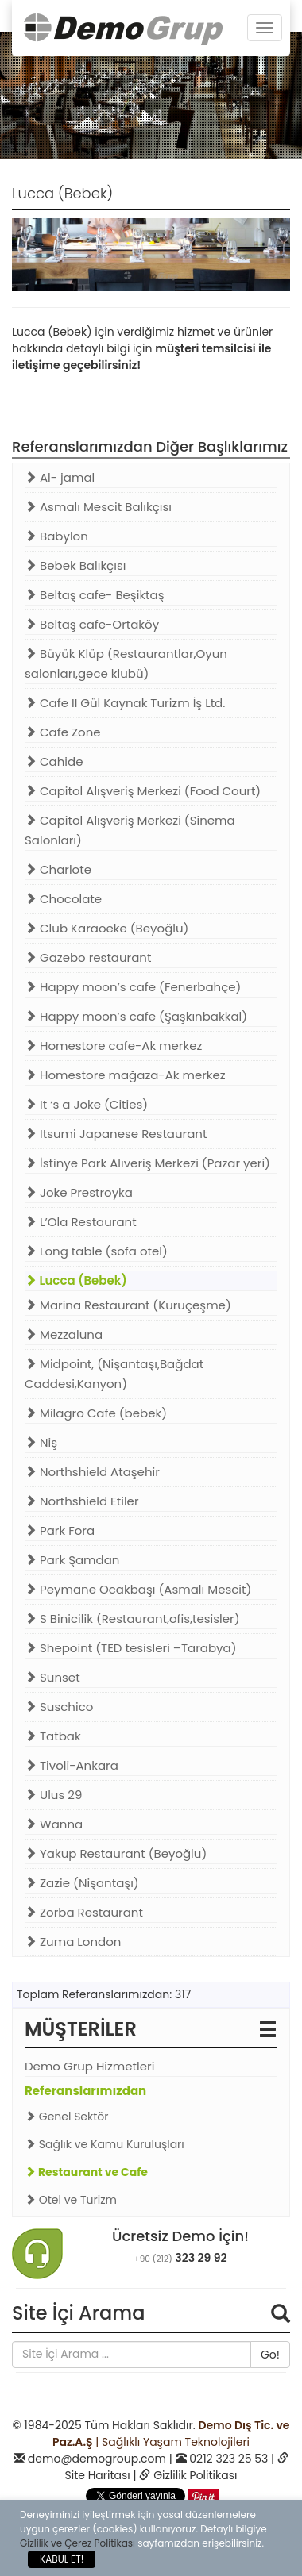  What do you see at coordinates (56, 536) in the screenshot?
I see `Babylon` at bounding box center [56, 536].